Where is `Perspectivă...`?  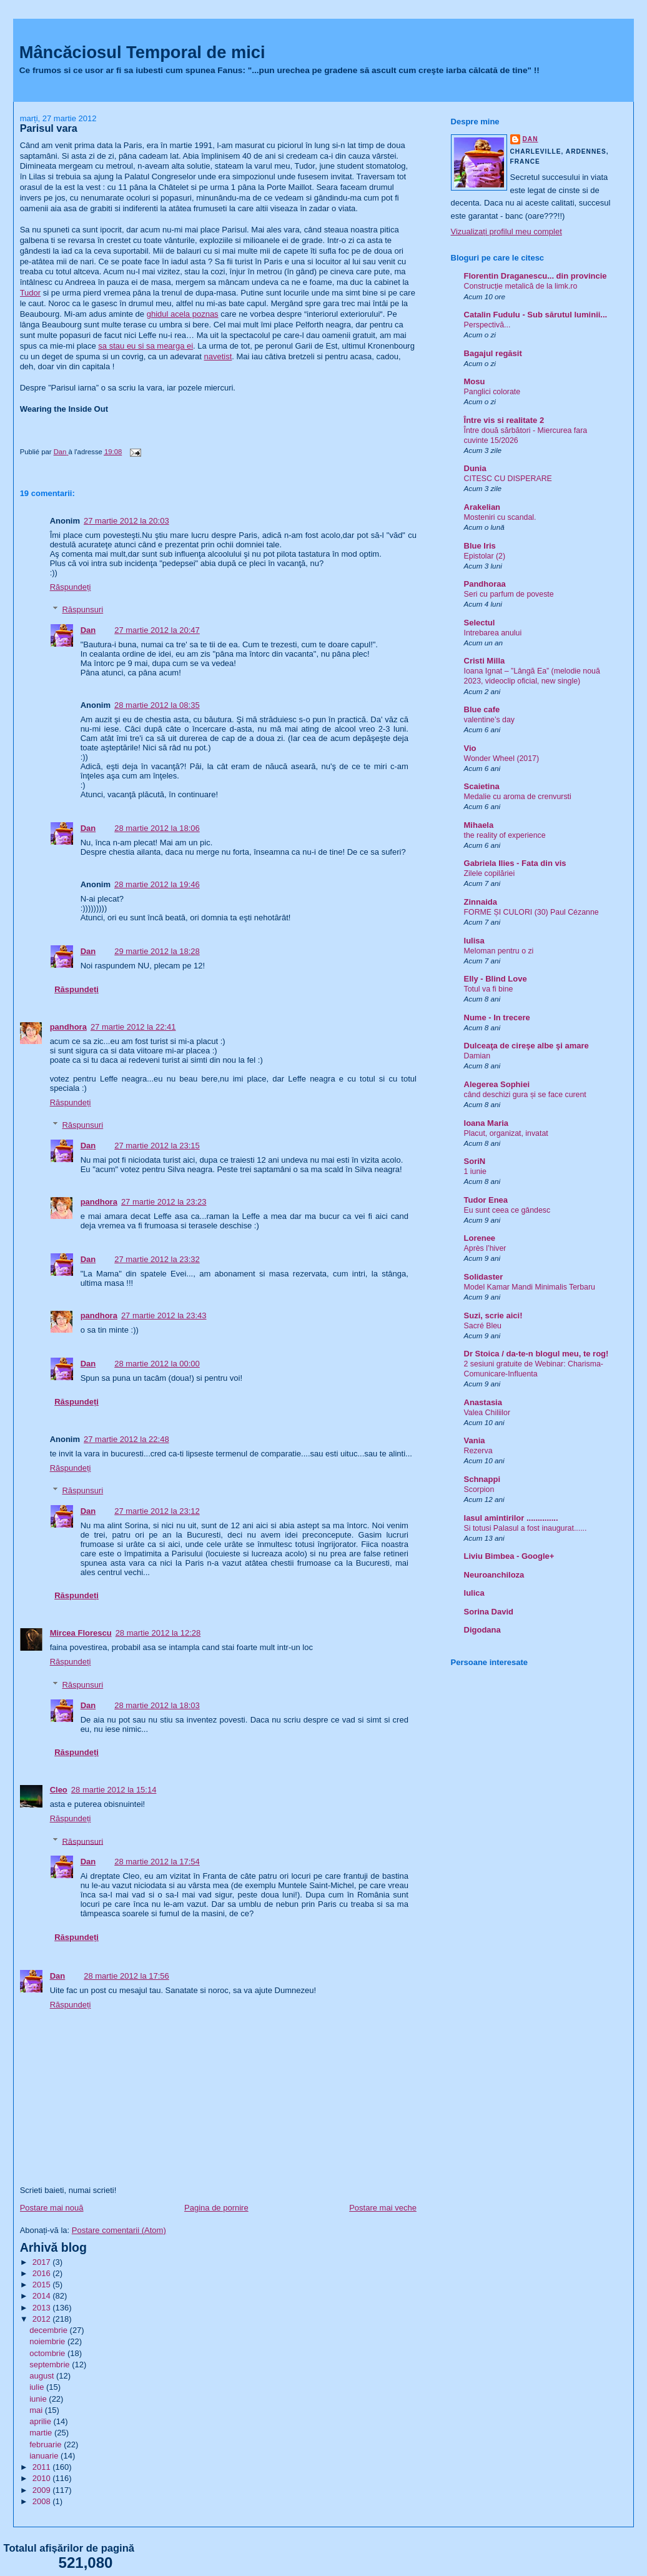 Perspectivă... is located at coordinates (487, 325).